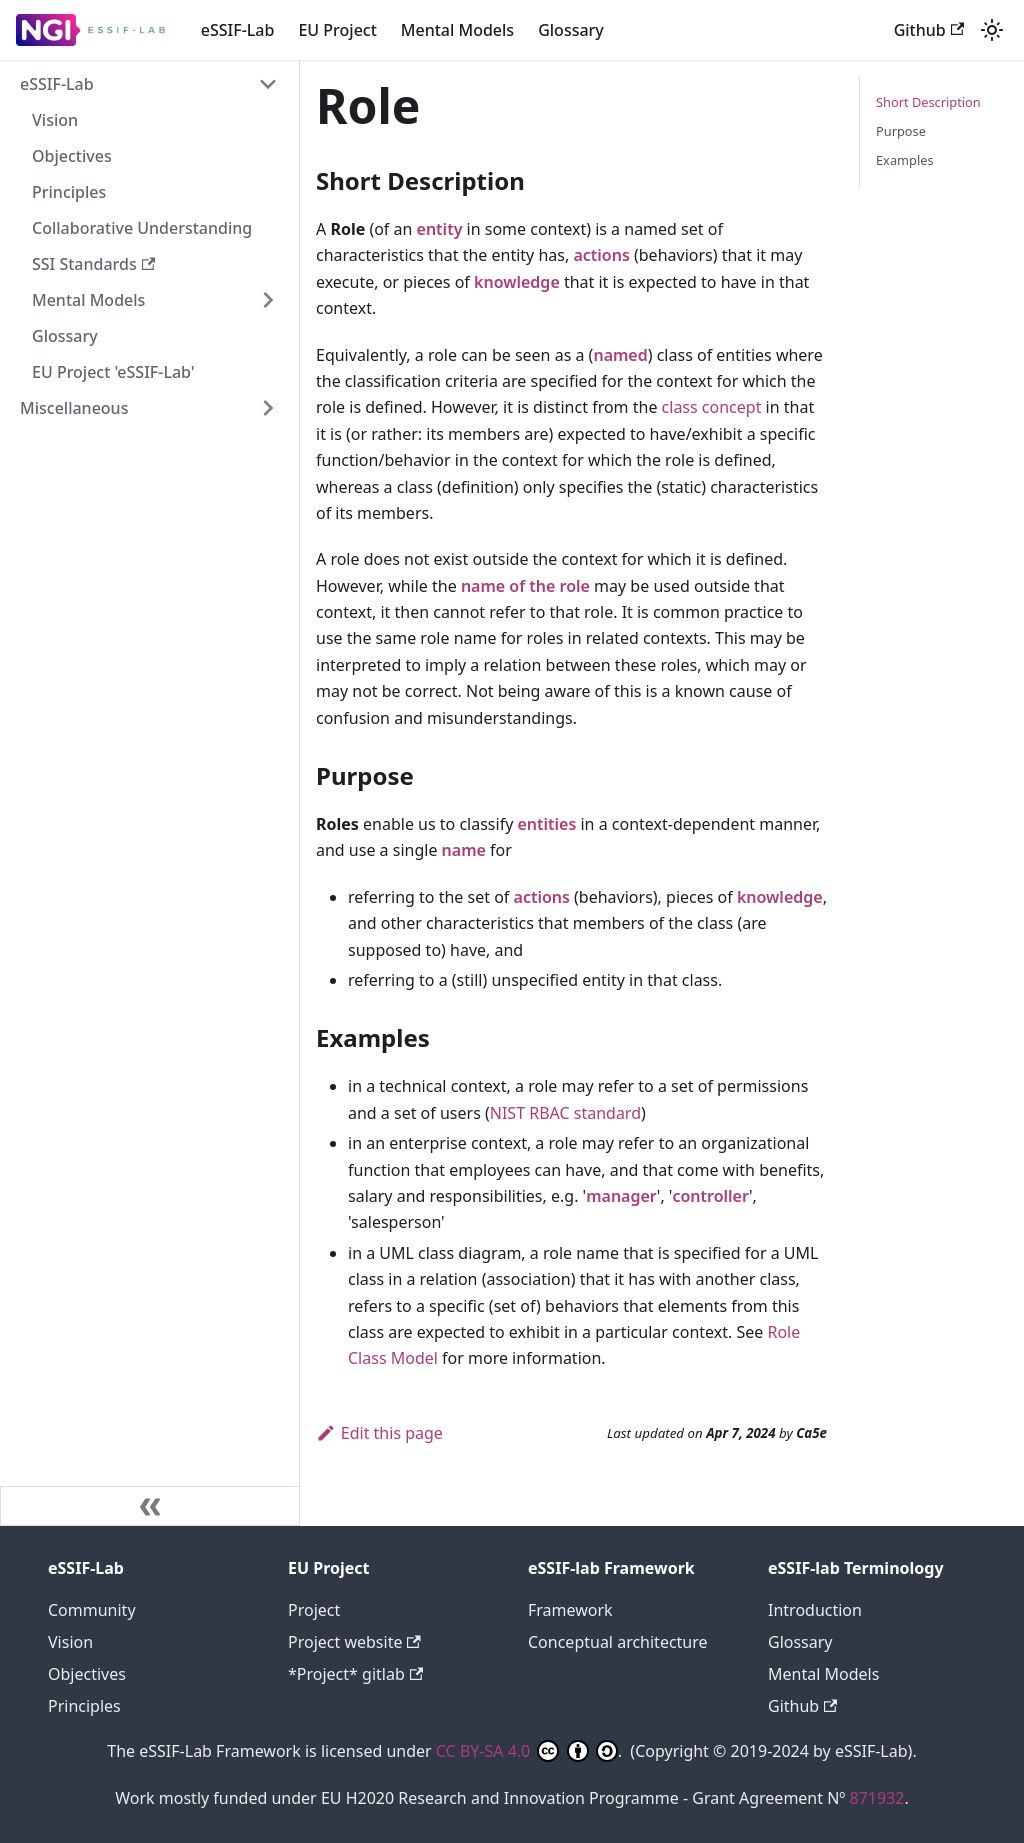 This screenshot has height=1843, width=1024. What do you see at coordinates (571, 30) in the screenshot?
I see `Glossary` at bounding box center [571, 30].